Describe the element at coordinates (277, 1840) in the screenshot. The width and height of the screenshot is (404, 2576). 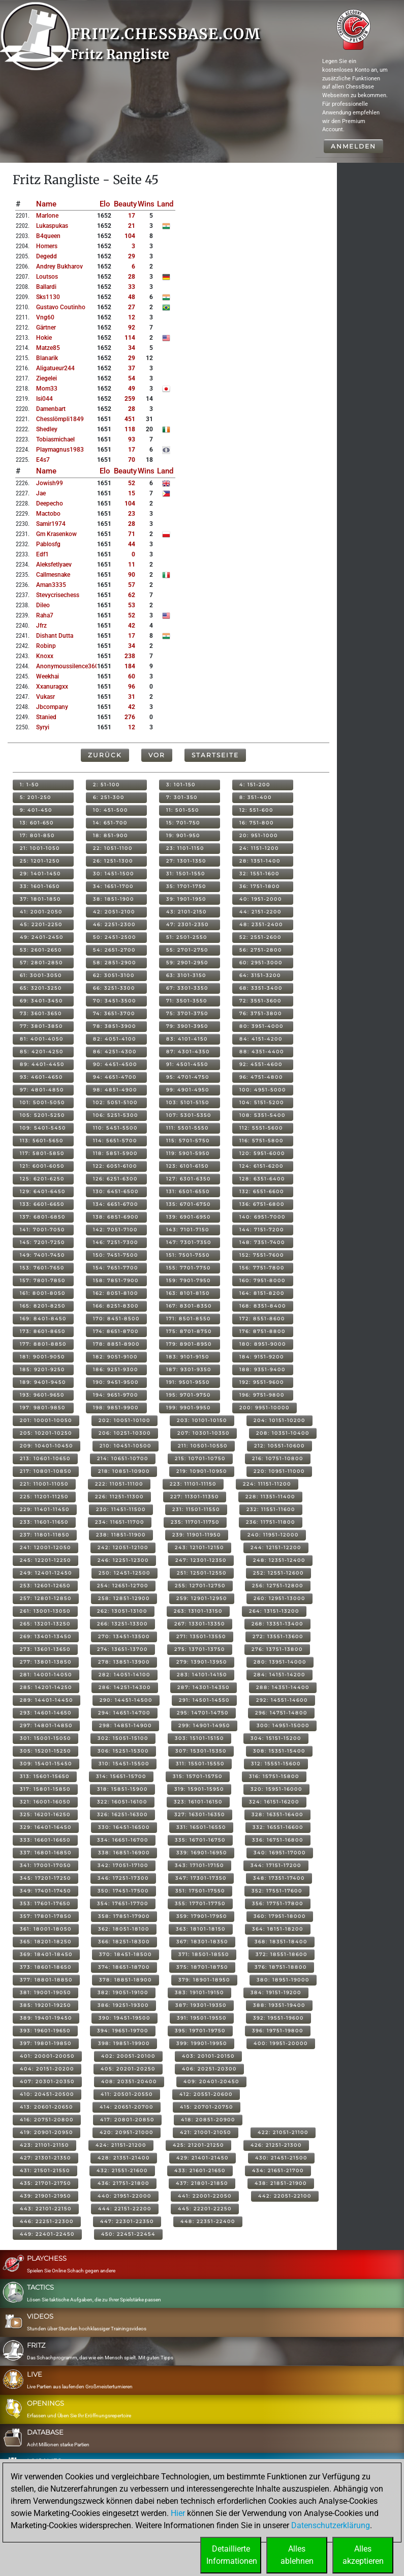
I see `336: 16751-16800` at that location.